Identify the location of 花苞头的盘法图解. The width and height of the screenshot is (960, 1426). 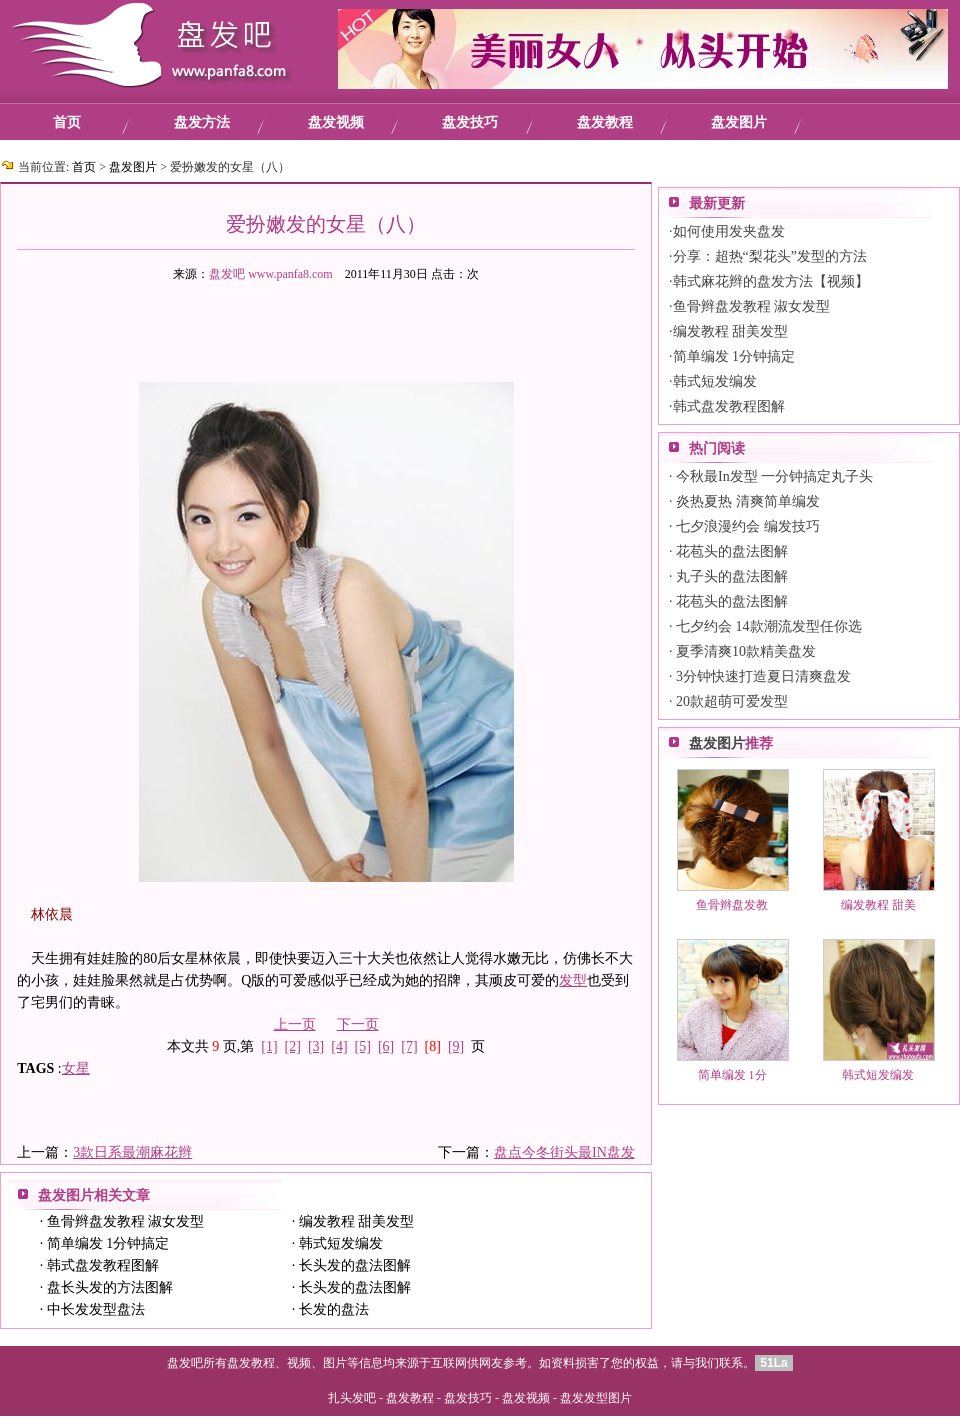
(732, 551).